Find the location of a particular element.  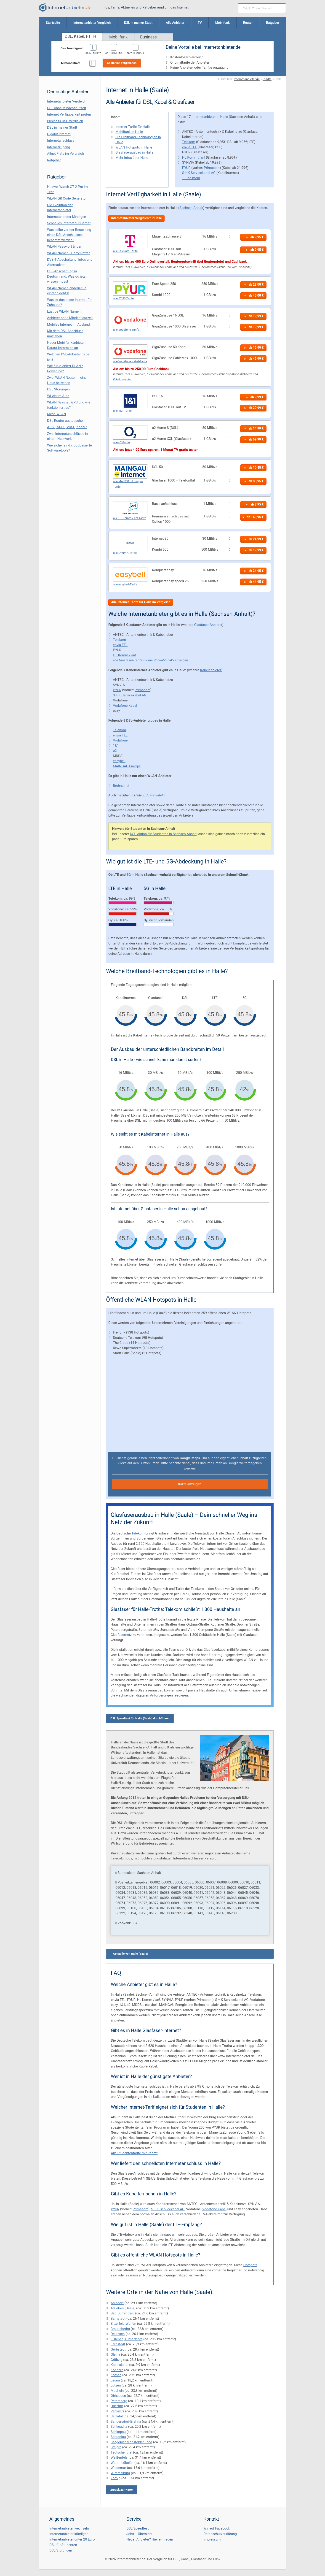

Internetanbieter kündigen is located at coordinates (66, 217).